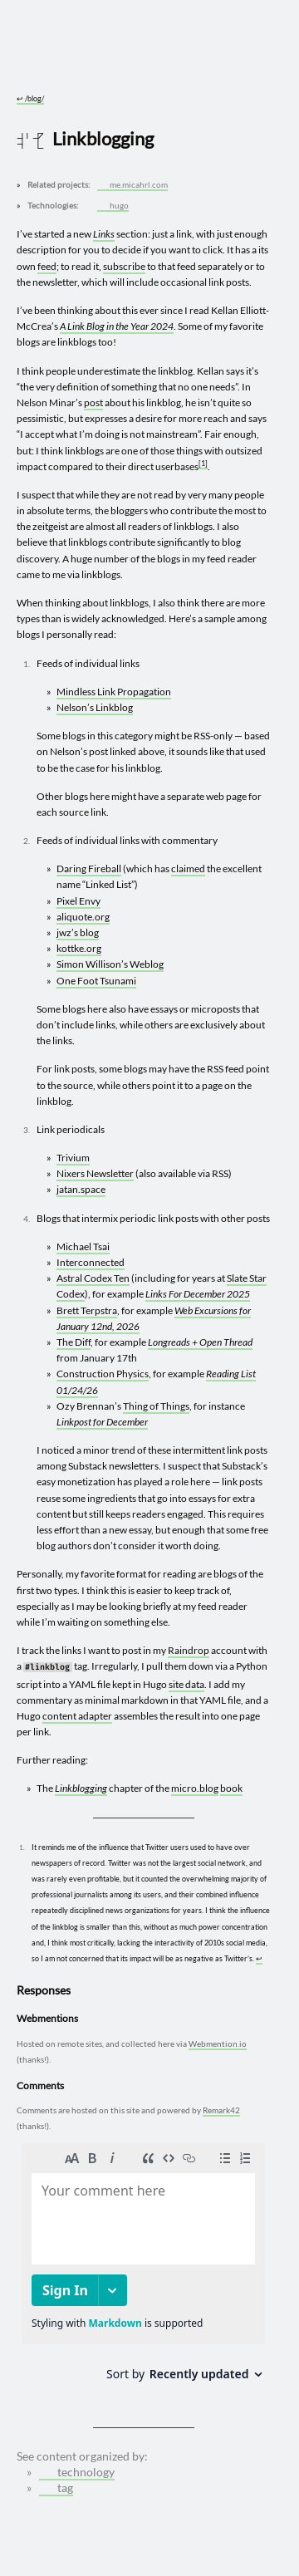 This screenshot has width=299, height=2576. Describe the element at coordinates (88, 868) in the screenshot. I see `Daring Fireball` at that location.